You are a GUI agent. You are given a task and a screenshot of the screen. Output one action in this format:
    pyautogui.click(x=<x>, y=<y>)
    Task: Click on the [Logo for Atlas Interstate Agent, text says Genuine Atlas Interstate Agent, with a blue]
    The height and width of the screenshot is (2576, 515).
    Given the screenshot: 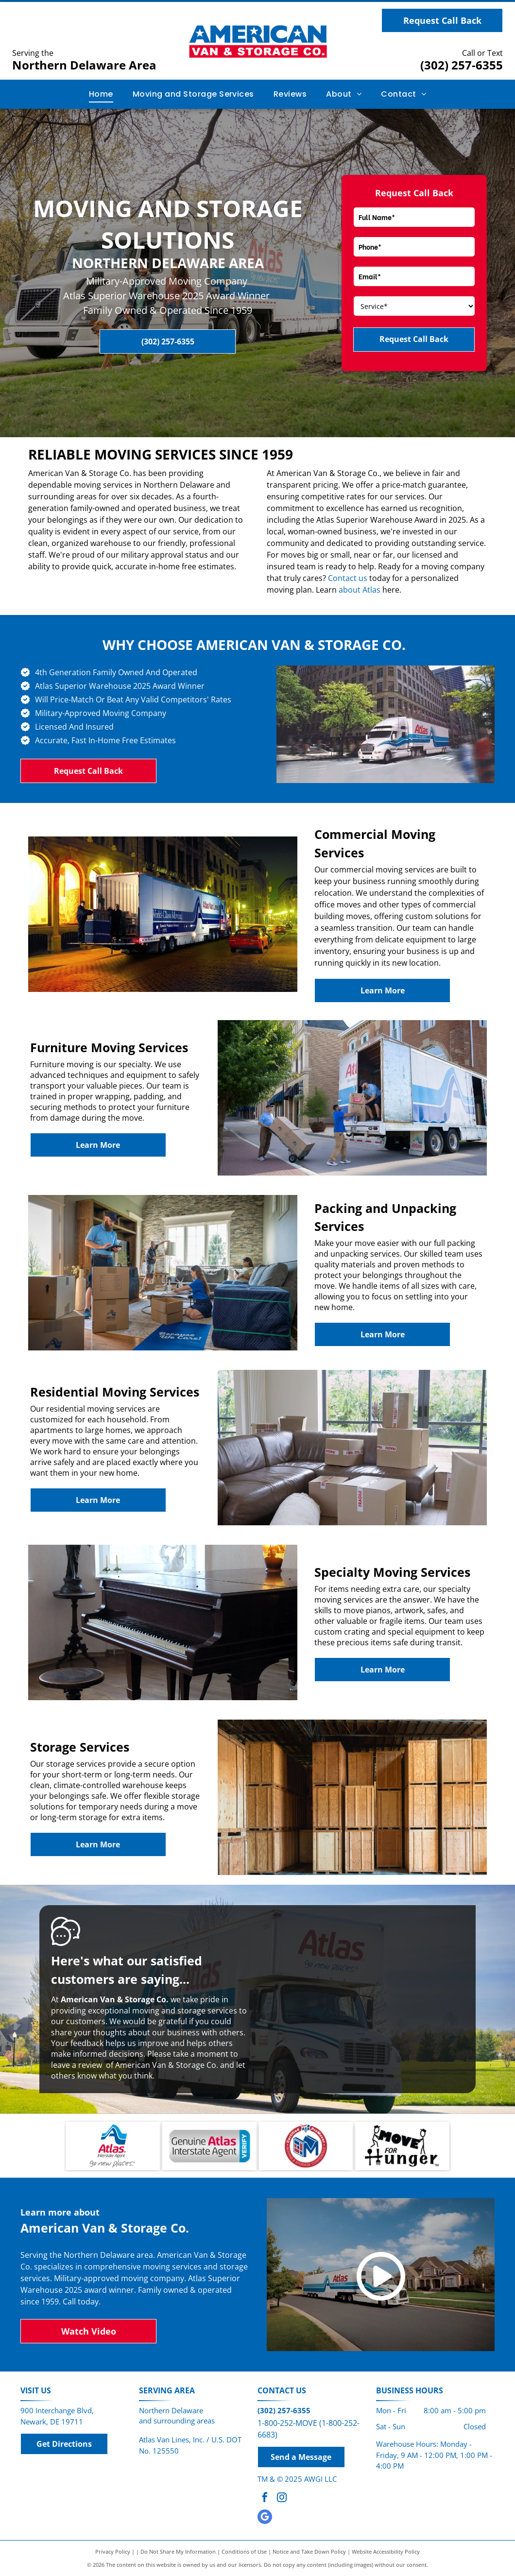 What is the action you would take?
    pyautogui.click(x=209, y=2146)
    